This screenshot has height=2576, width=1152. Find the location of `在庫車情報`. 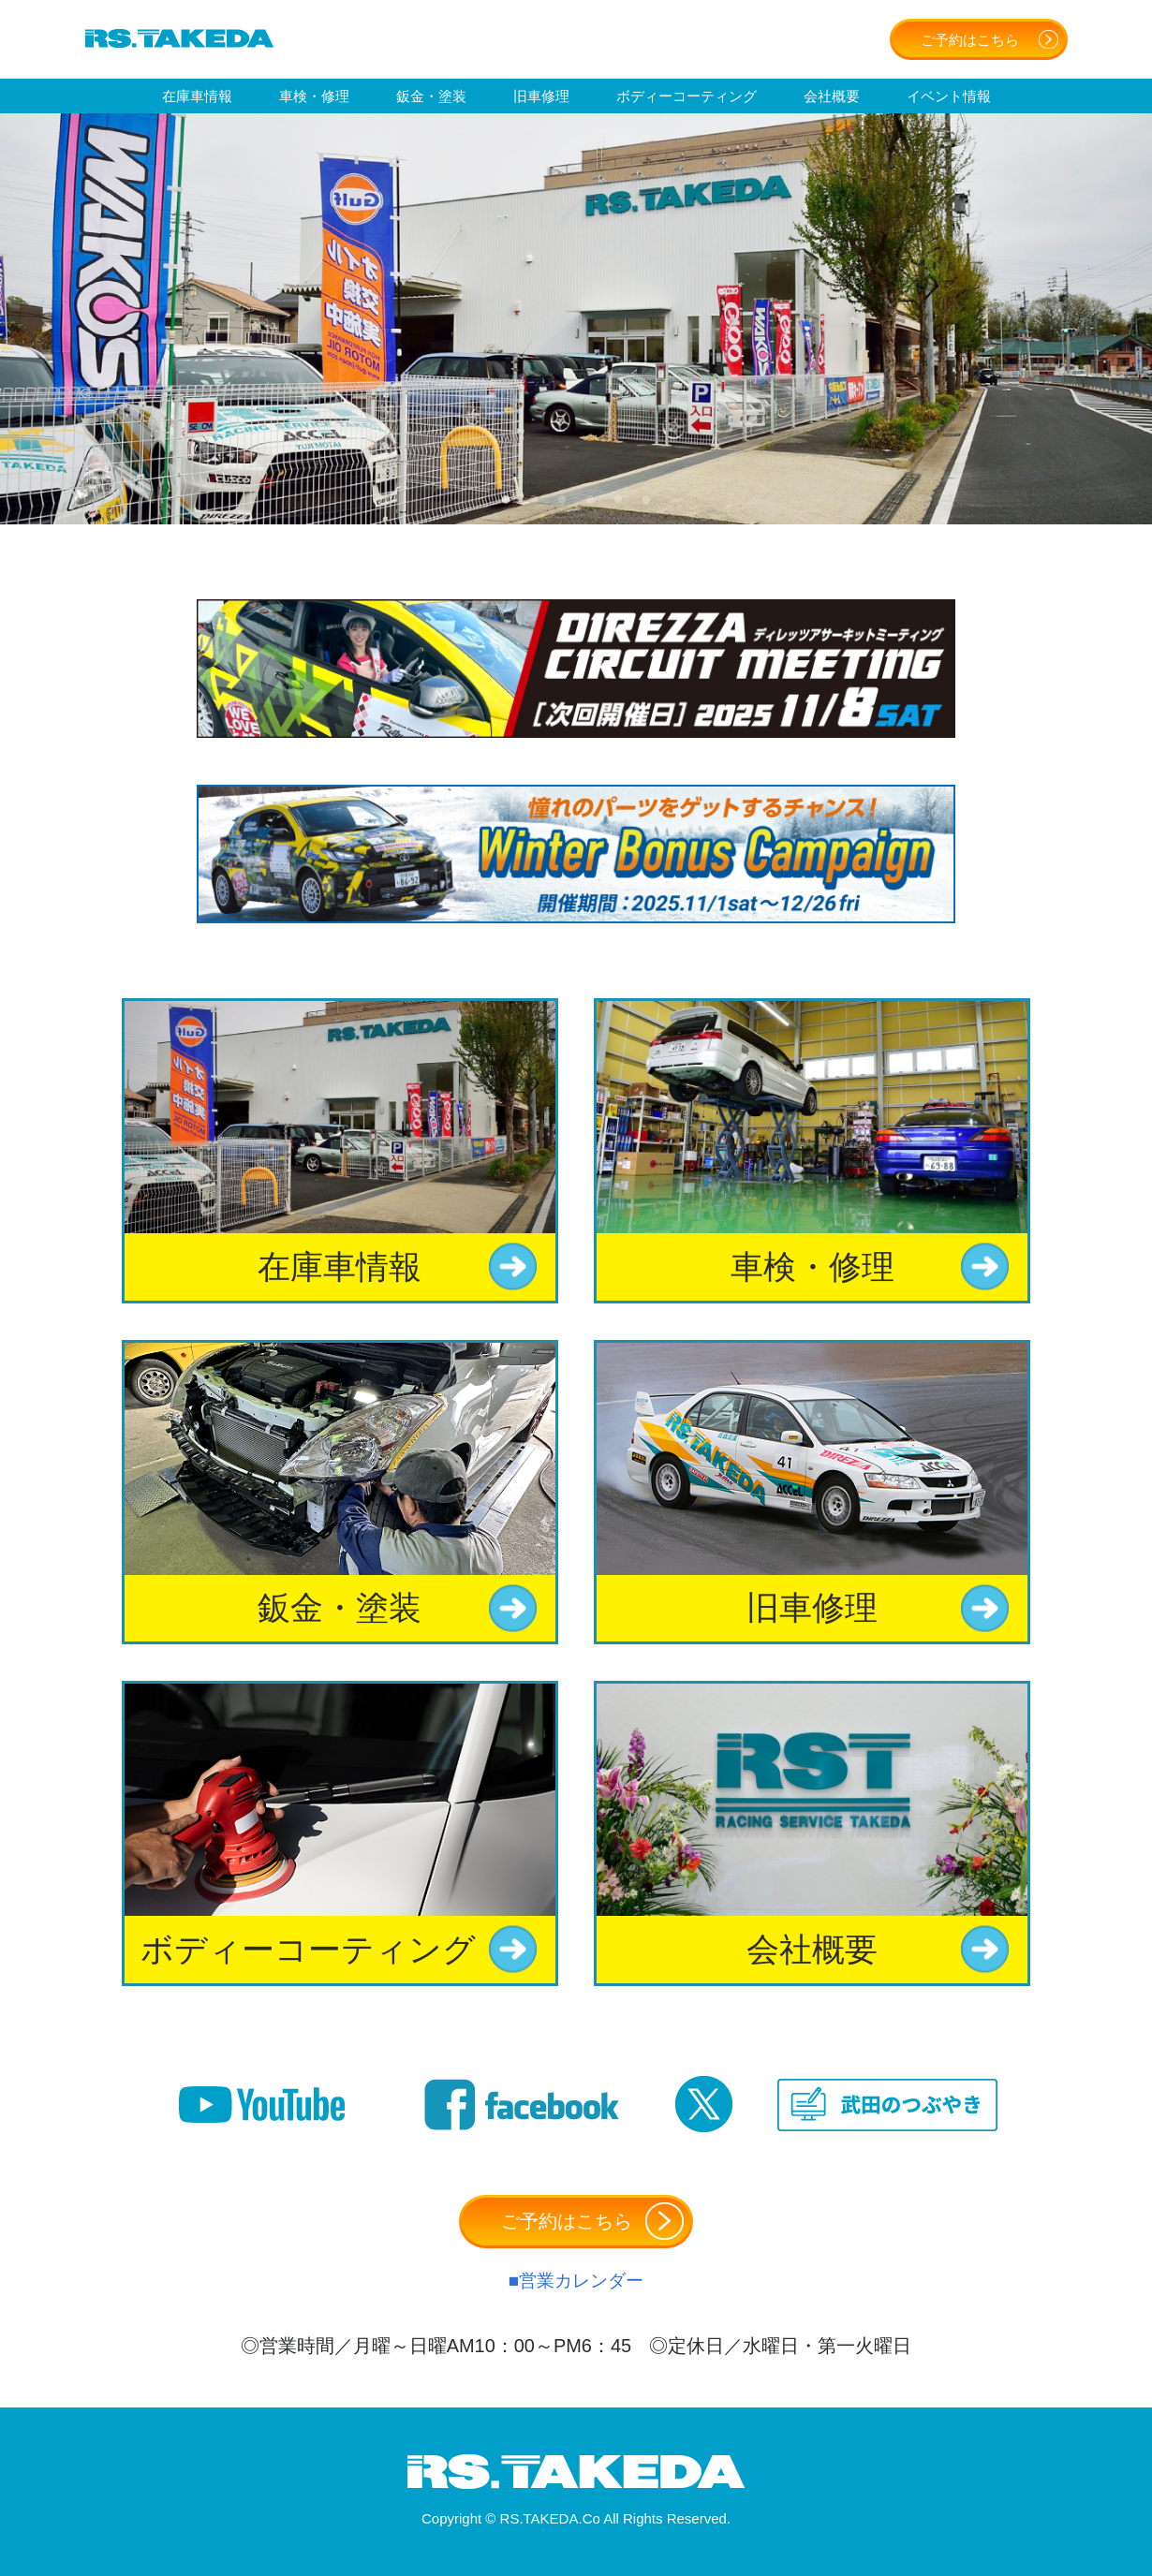

在庫車情報 is located at coordinates (197, 96).